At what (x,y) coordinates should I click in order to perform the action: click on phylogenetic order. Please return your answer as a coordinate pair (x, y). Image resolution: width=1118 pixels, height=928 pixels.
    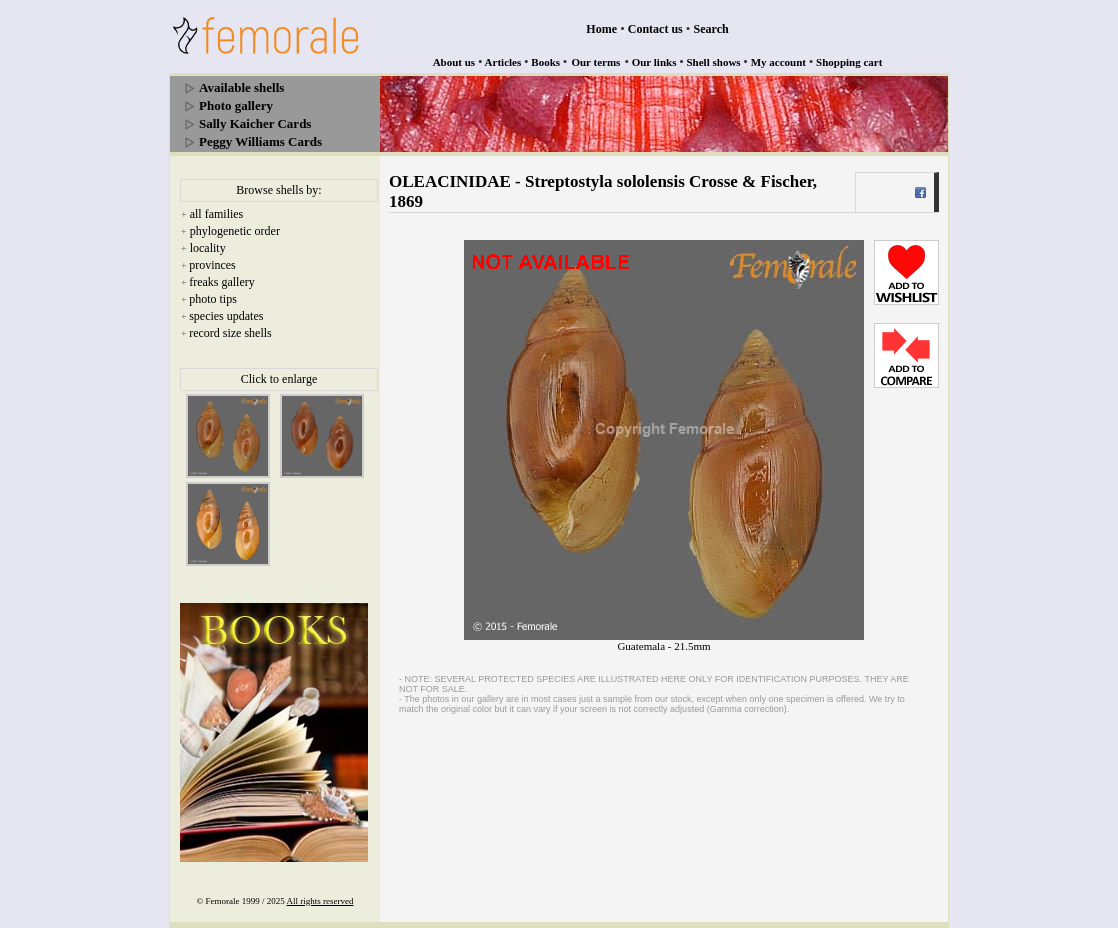
    Looking at the image, I should click on (235, 231).